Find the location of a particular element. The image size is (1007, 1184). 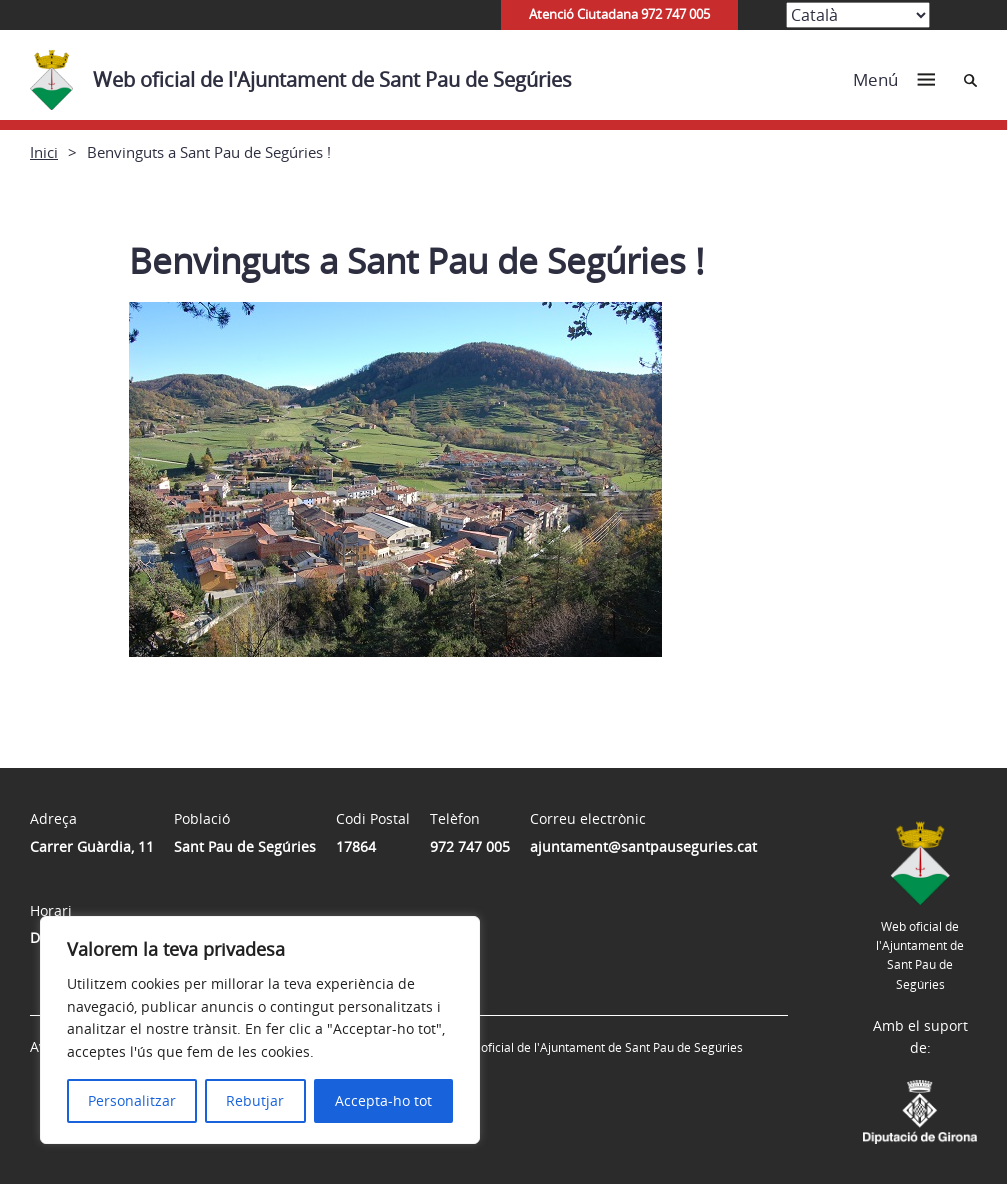

Rebutjar is located at coordinates (255, 1100).